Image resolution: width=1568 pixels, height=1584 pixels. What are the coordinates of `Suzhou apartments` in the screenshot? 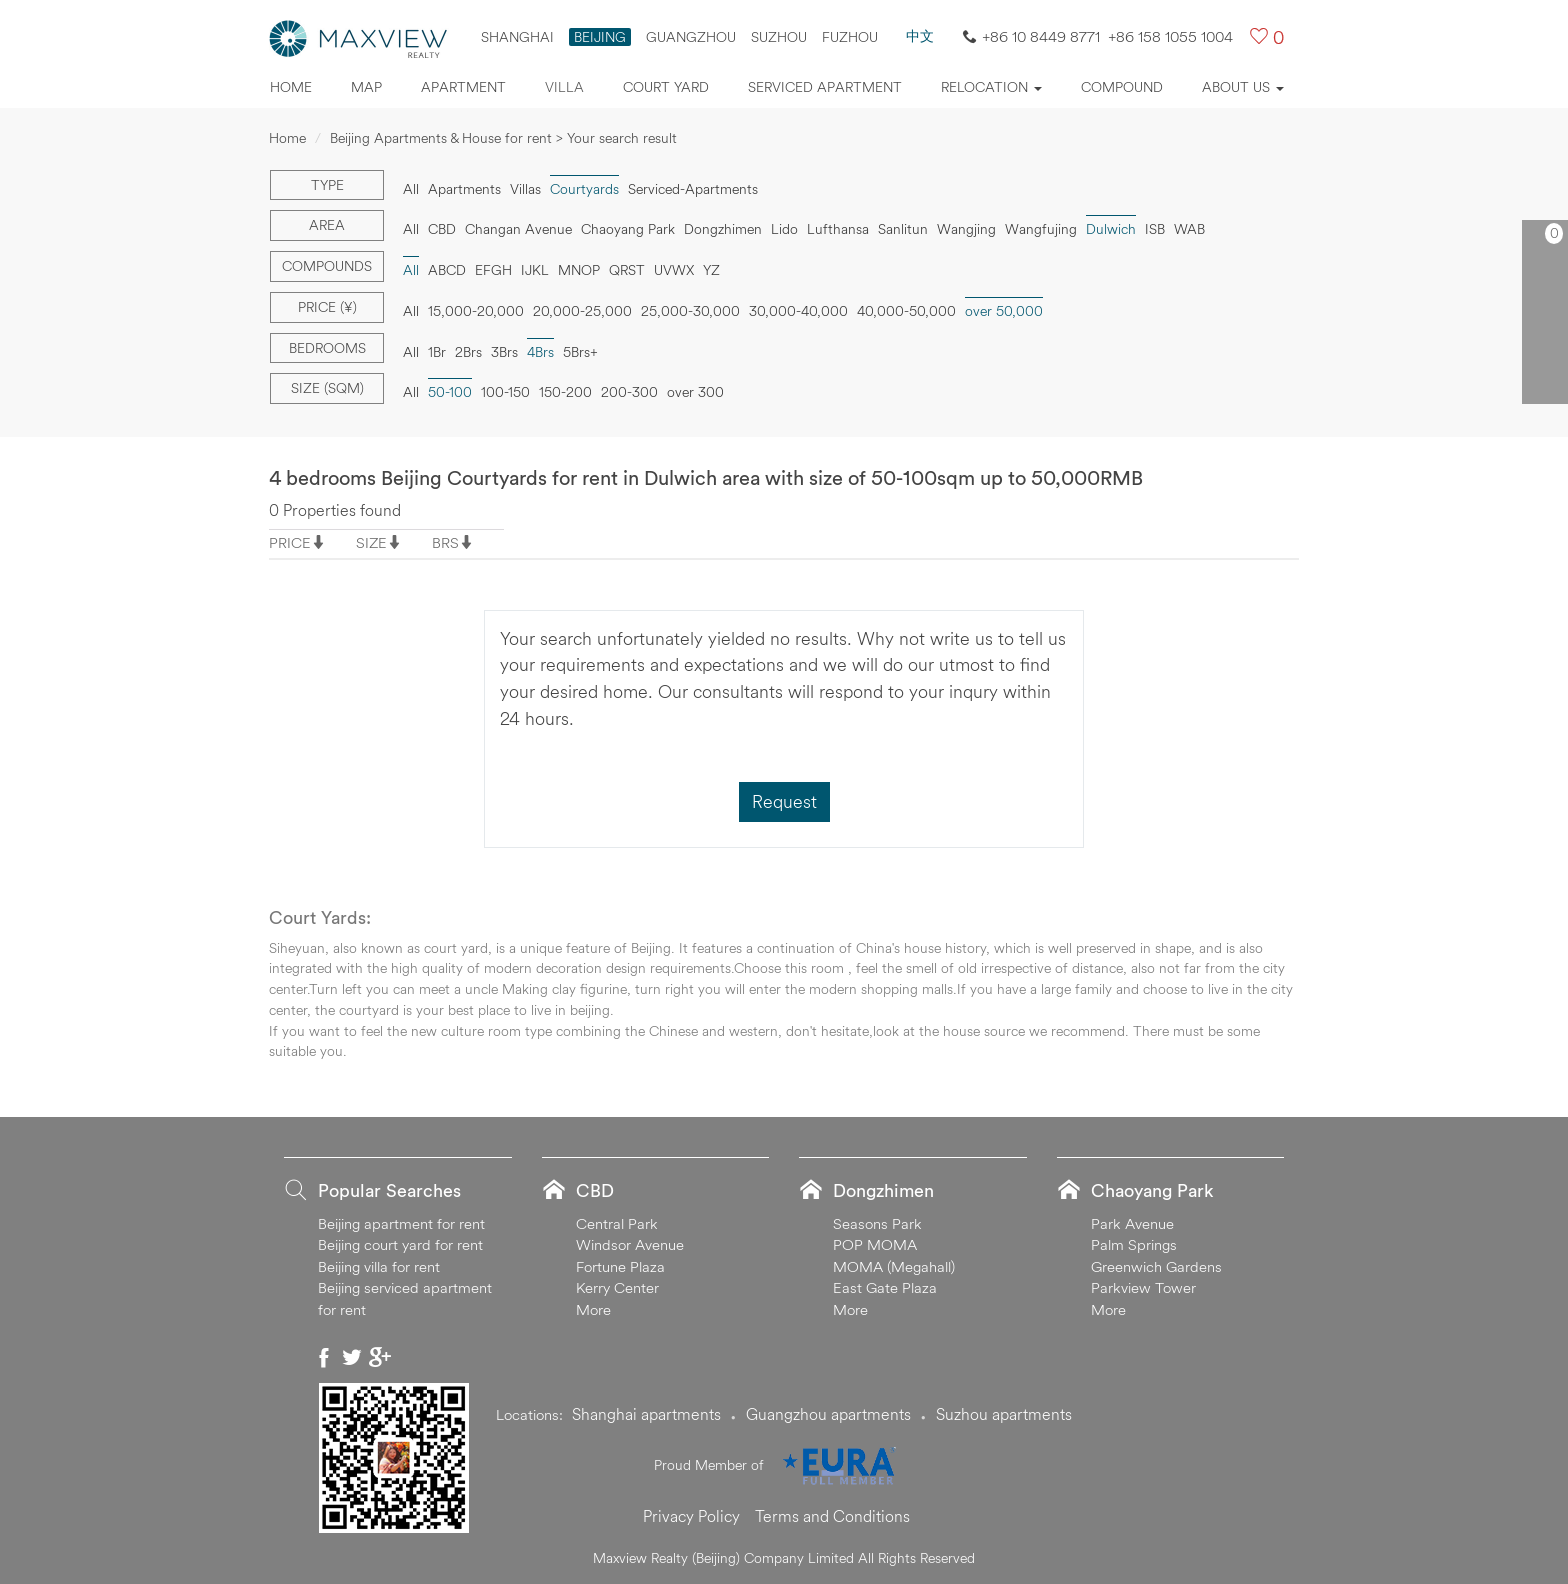 It's located at (1004, 1414).